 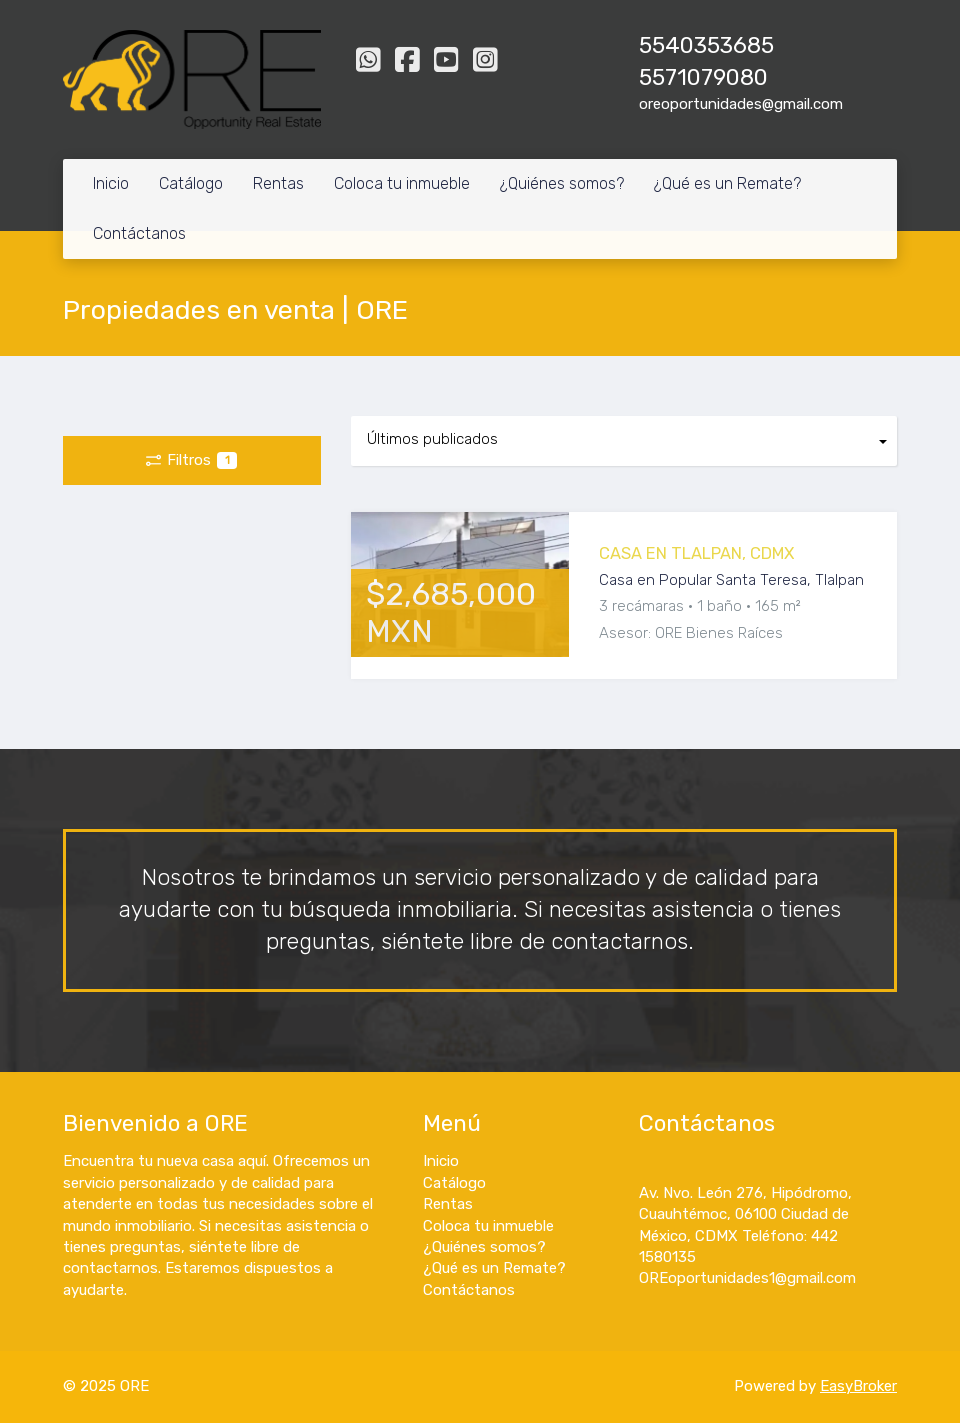 I want to click on Inicio, so click(x=111, y=183).